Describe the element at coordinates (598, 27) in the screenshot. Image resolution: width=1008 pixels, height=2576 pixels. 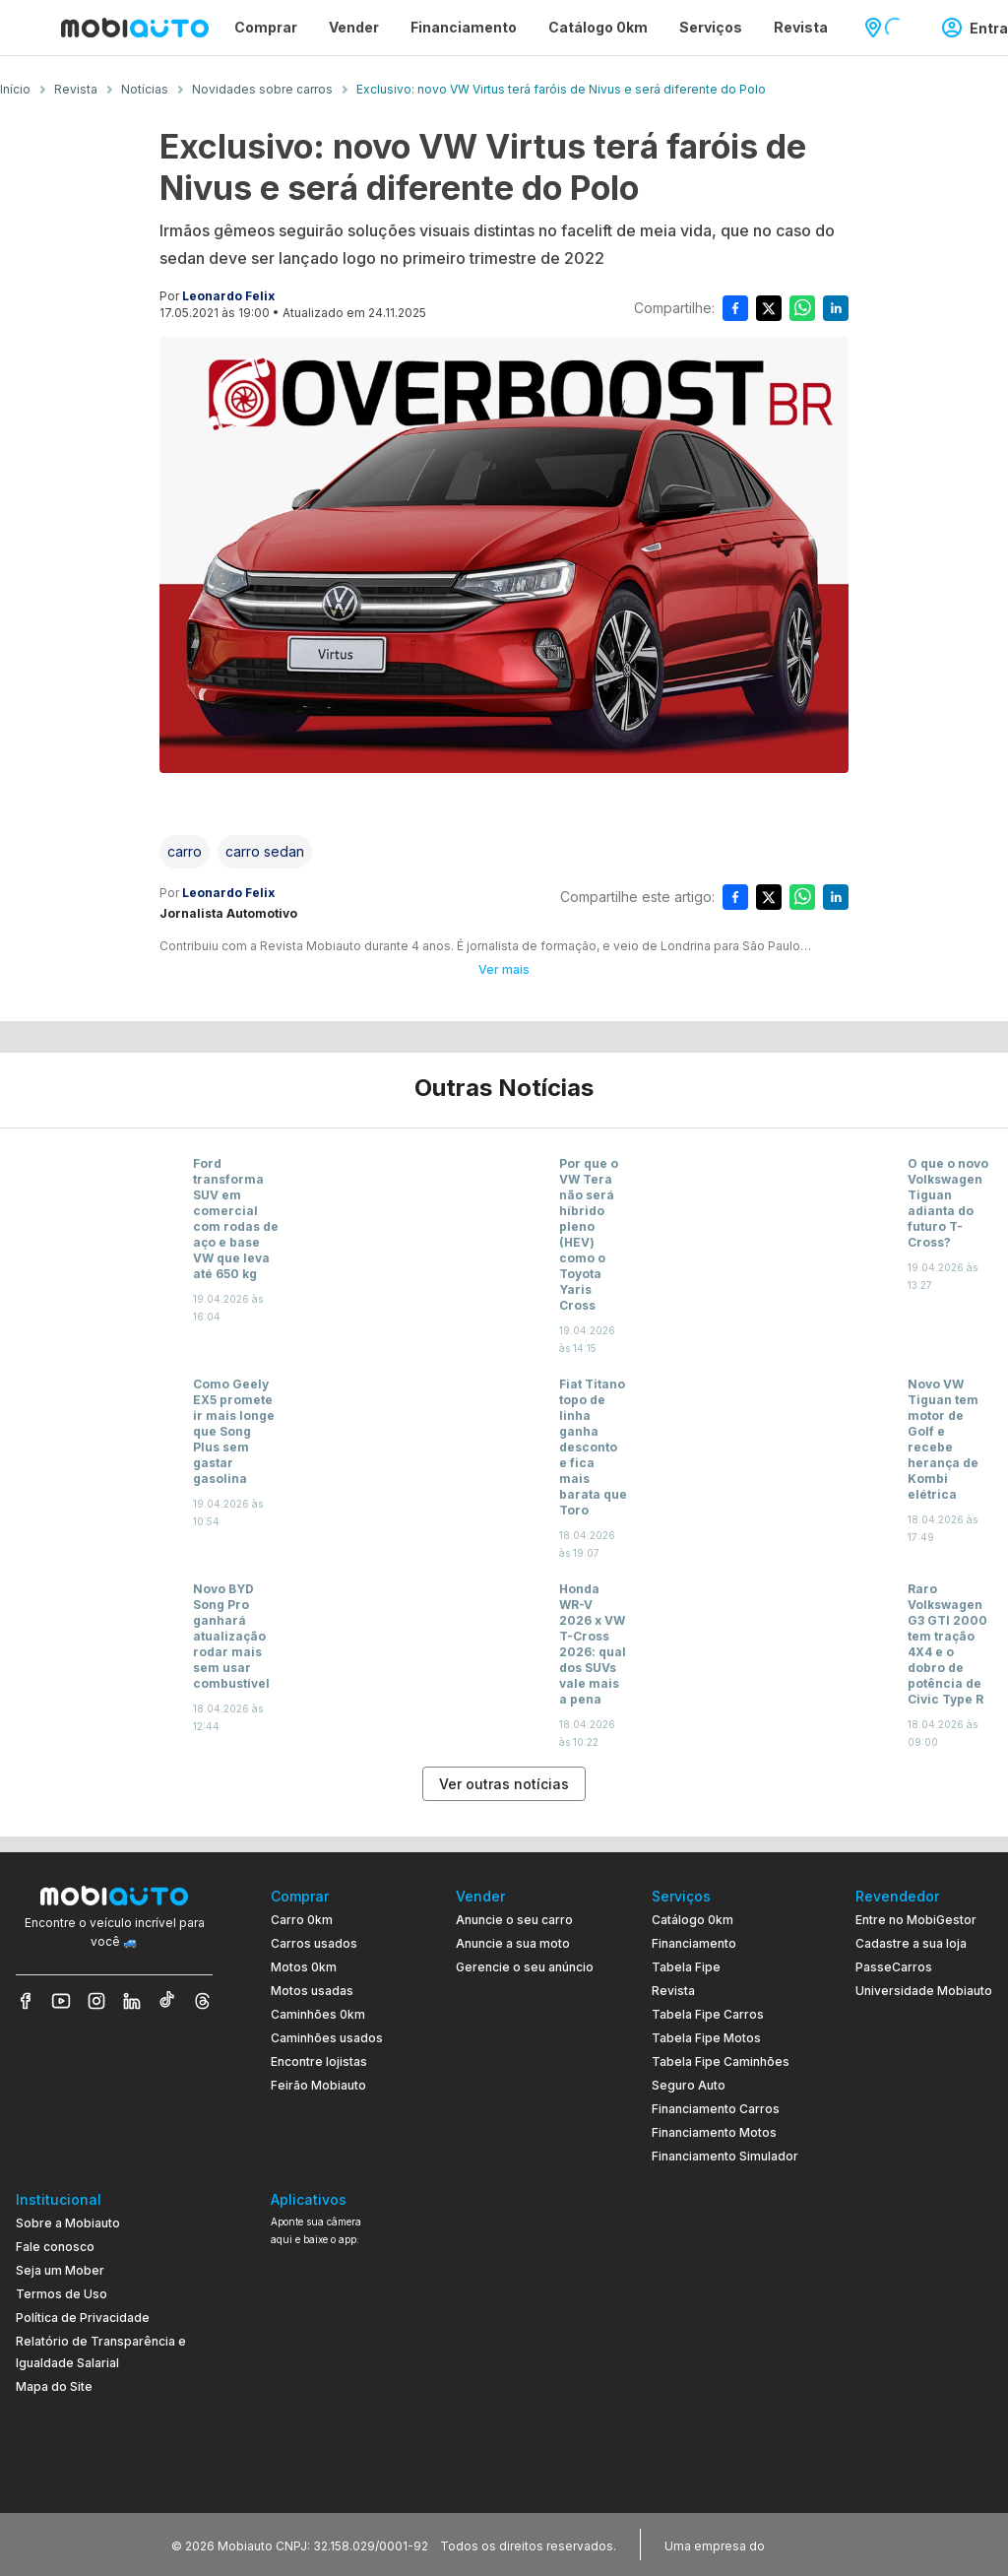
I see `Catálogo 0km [Página Catálogo 0km]` at that location.